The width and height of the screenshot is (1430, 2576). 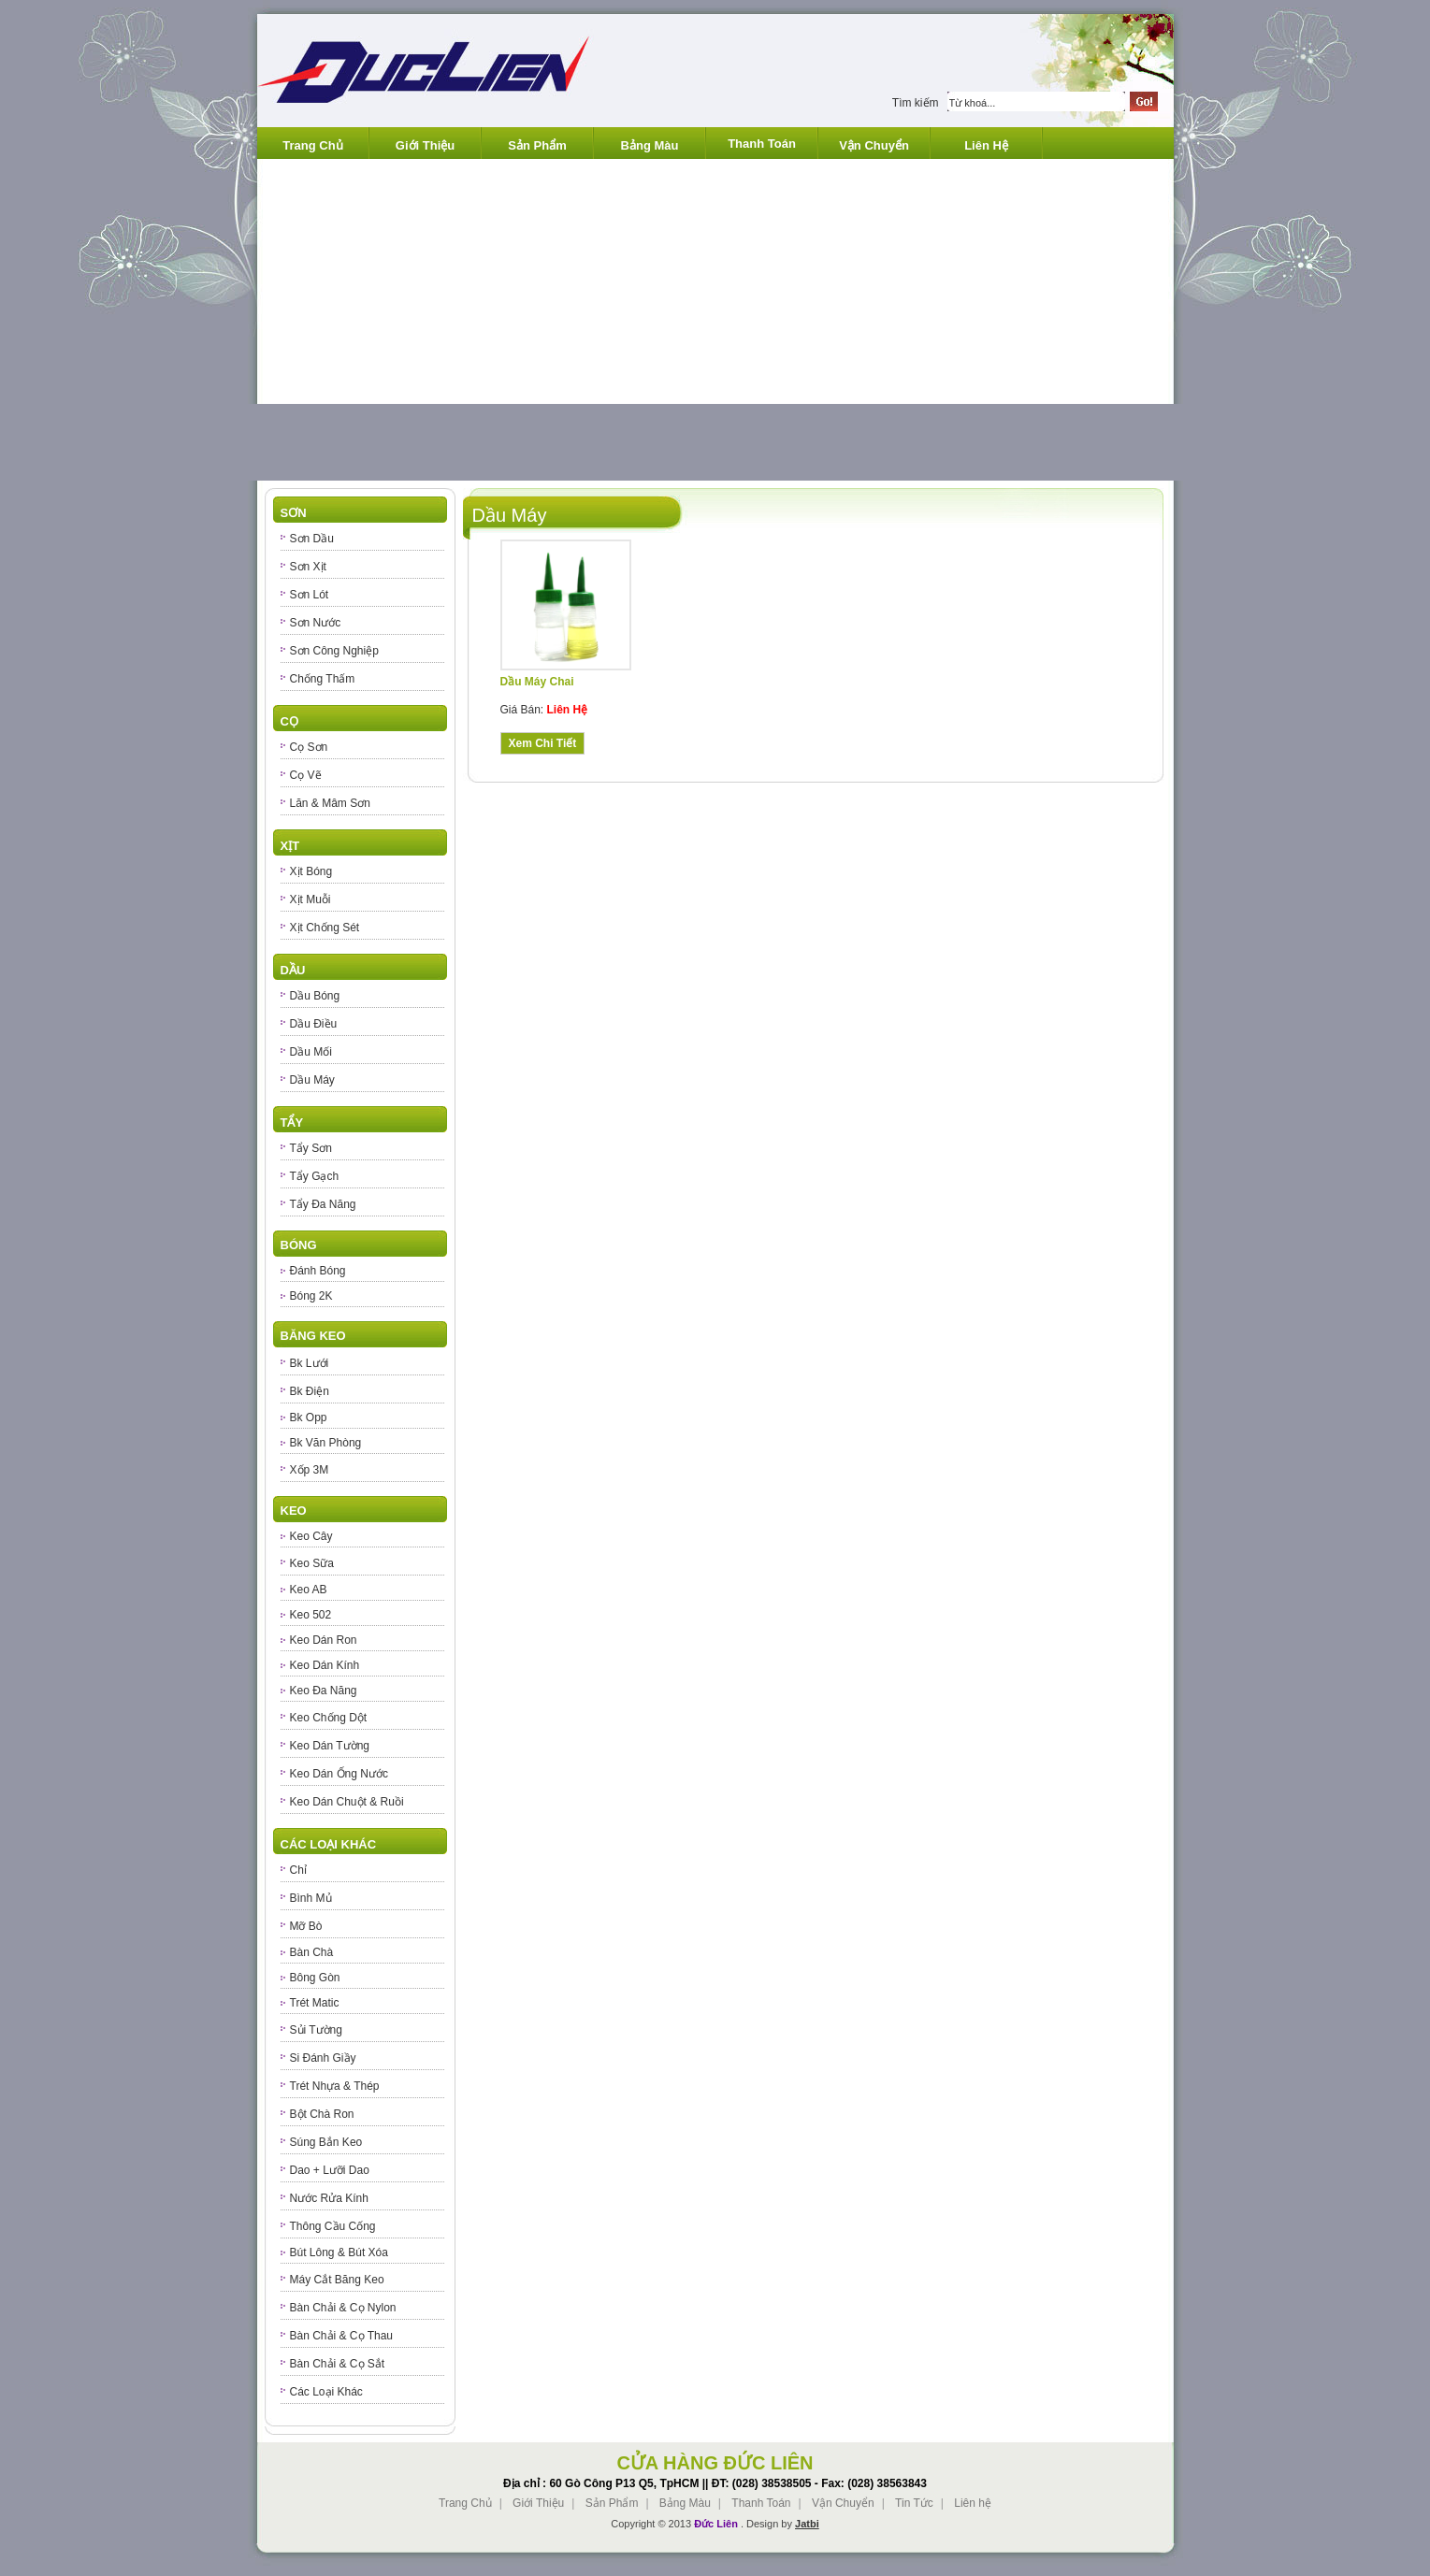 What do you see at coordinates (326, 1442) in the screenshot?
I see `Bk Văn Phòng` at bounding box center [326, 1442].